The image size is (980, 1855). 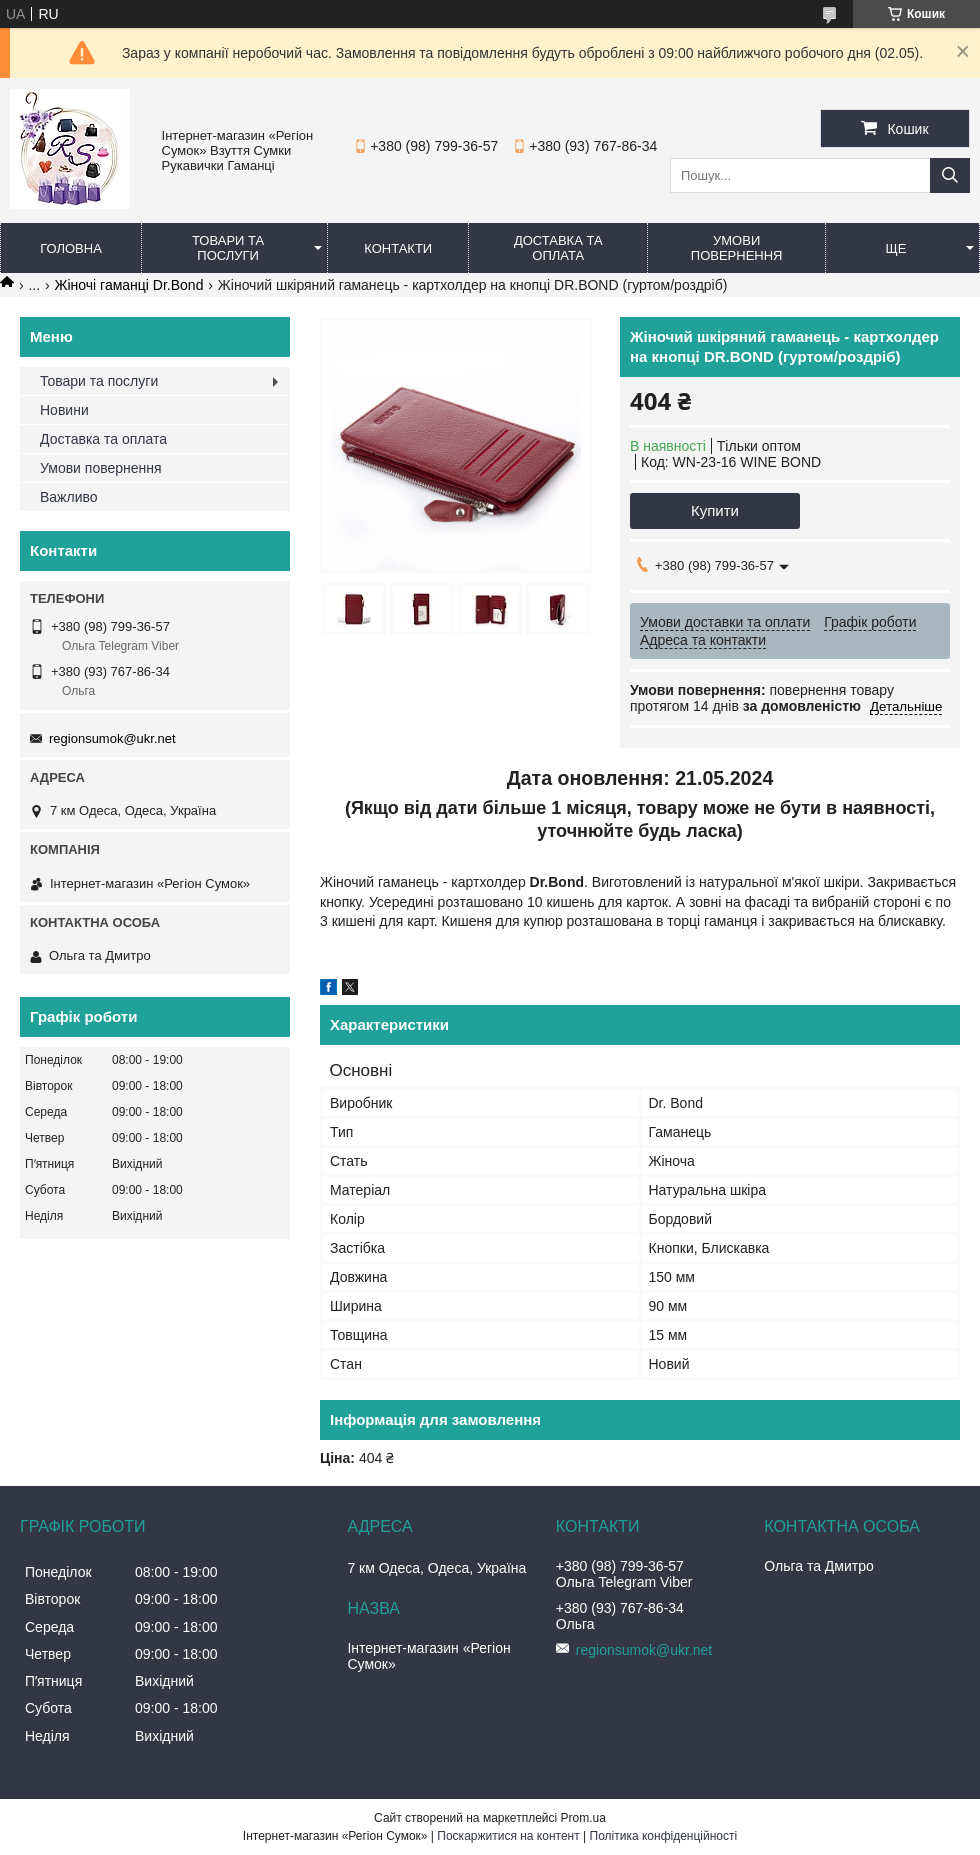 What do you see at coordinates (228, 248) in the screenshot?
I see `Товари та послуги` at bounding box center [228, 248].